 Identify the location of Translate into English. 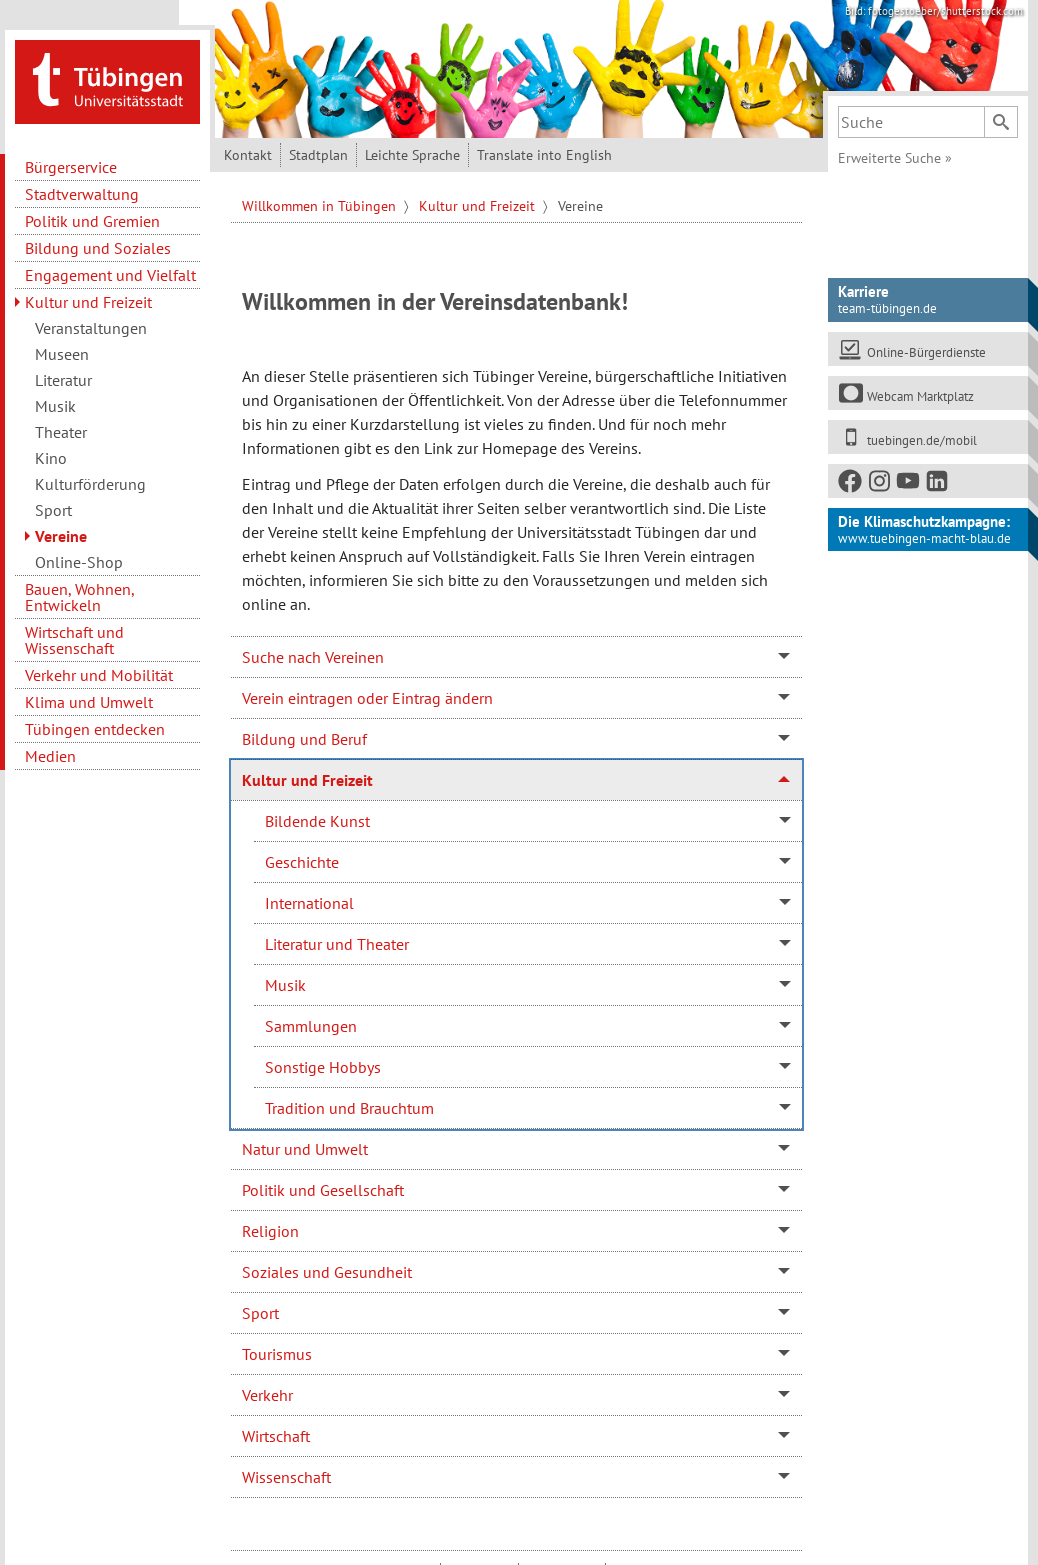
(544, 155).